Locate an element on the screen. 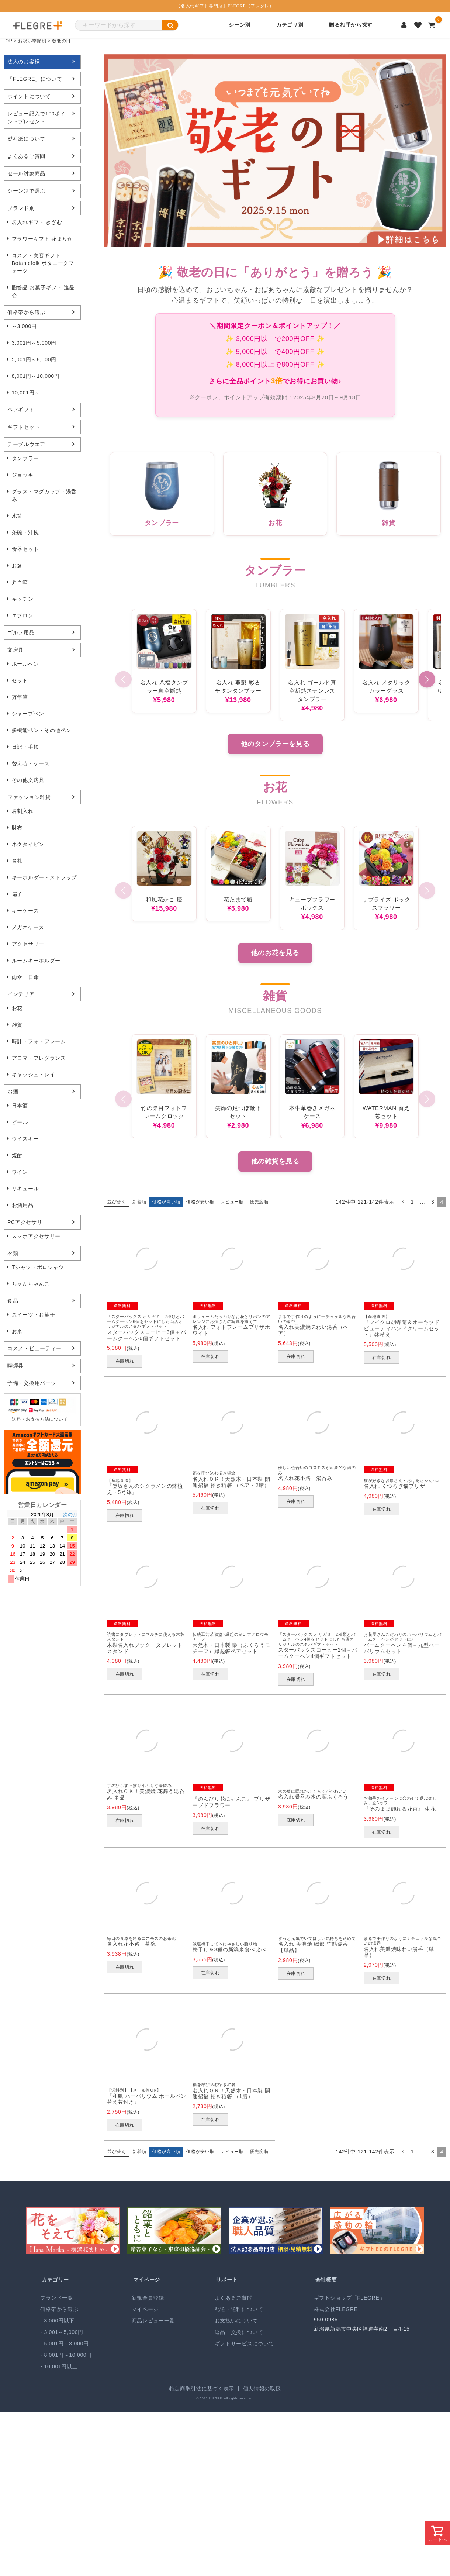  新規会員登録 is located at coordinates (148, 2298).